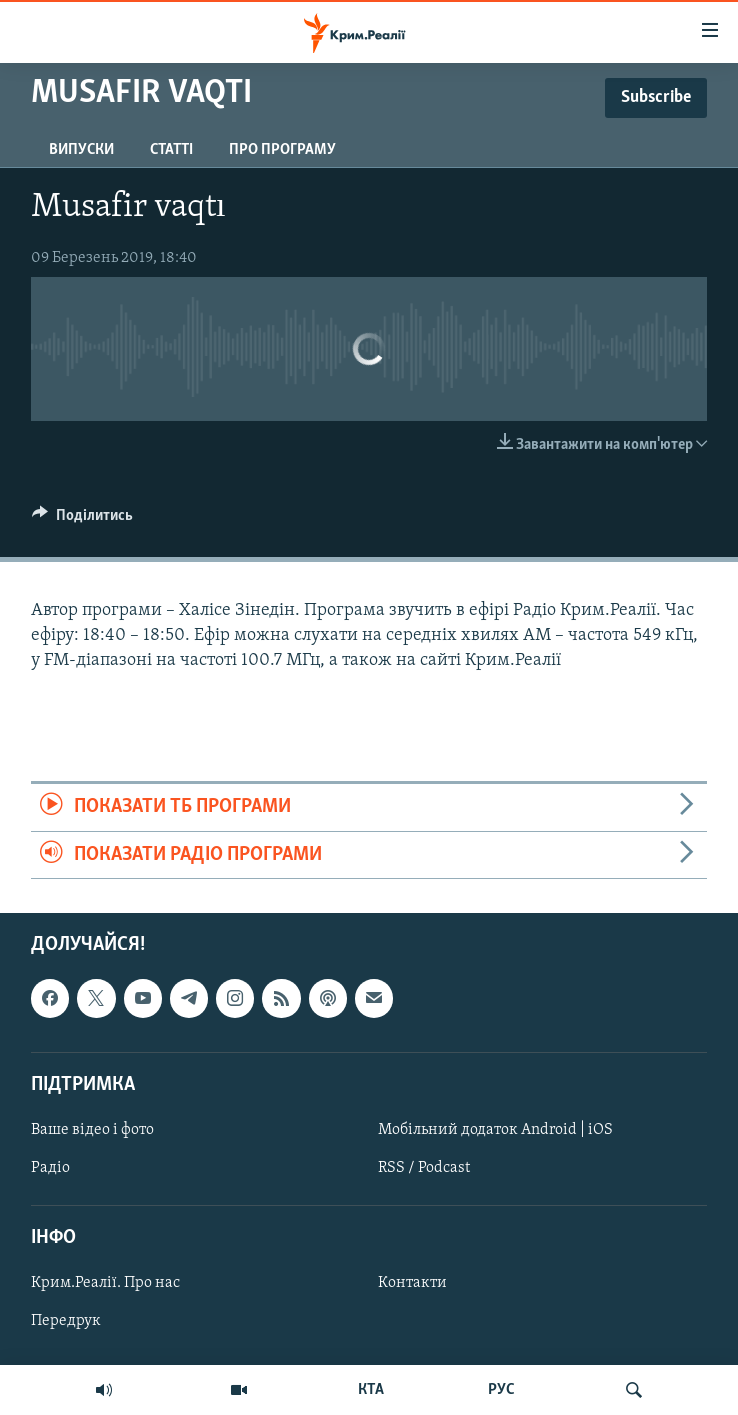  Describe the element at coordinates (105, 1283) in the screenshot. I see `Крим.Реалії. Про нас` at that location.